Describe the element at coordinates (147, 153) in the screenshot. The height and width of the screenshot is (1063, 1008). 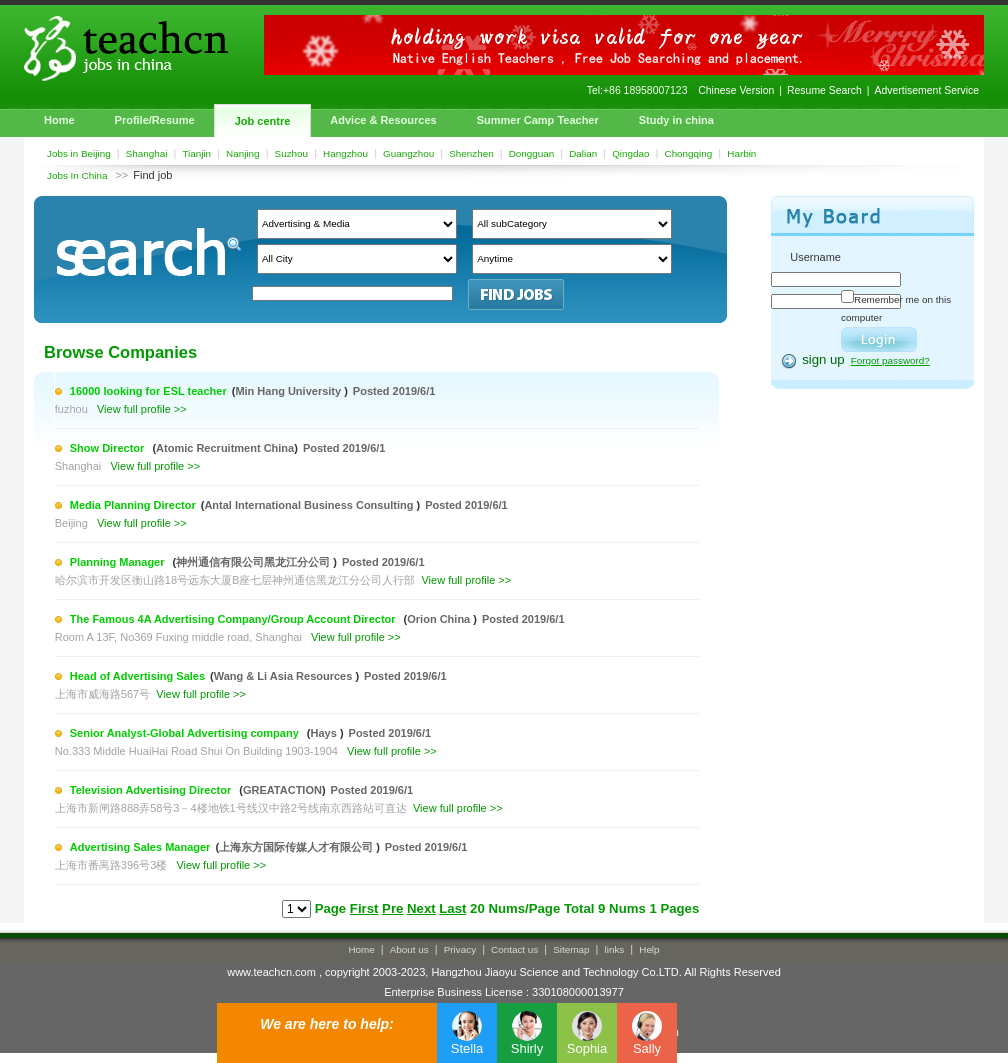
I see `Shanghai` at that location.